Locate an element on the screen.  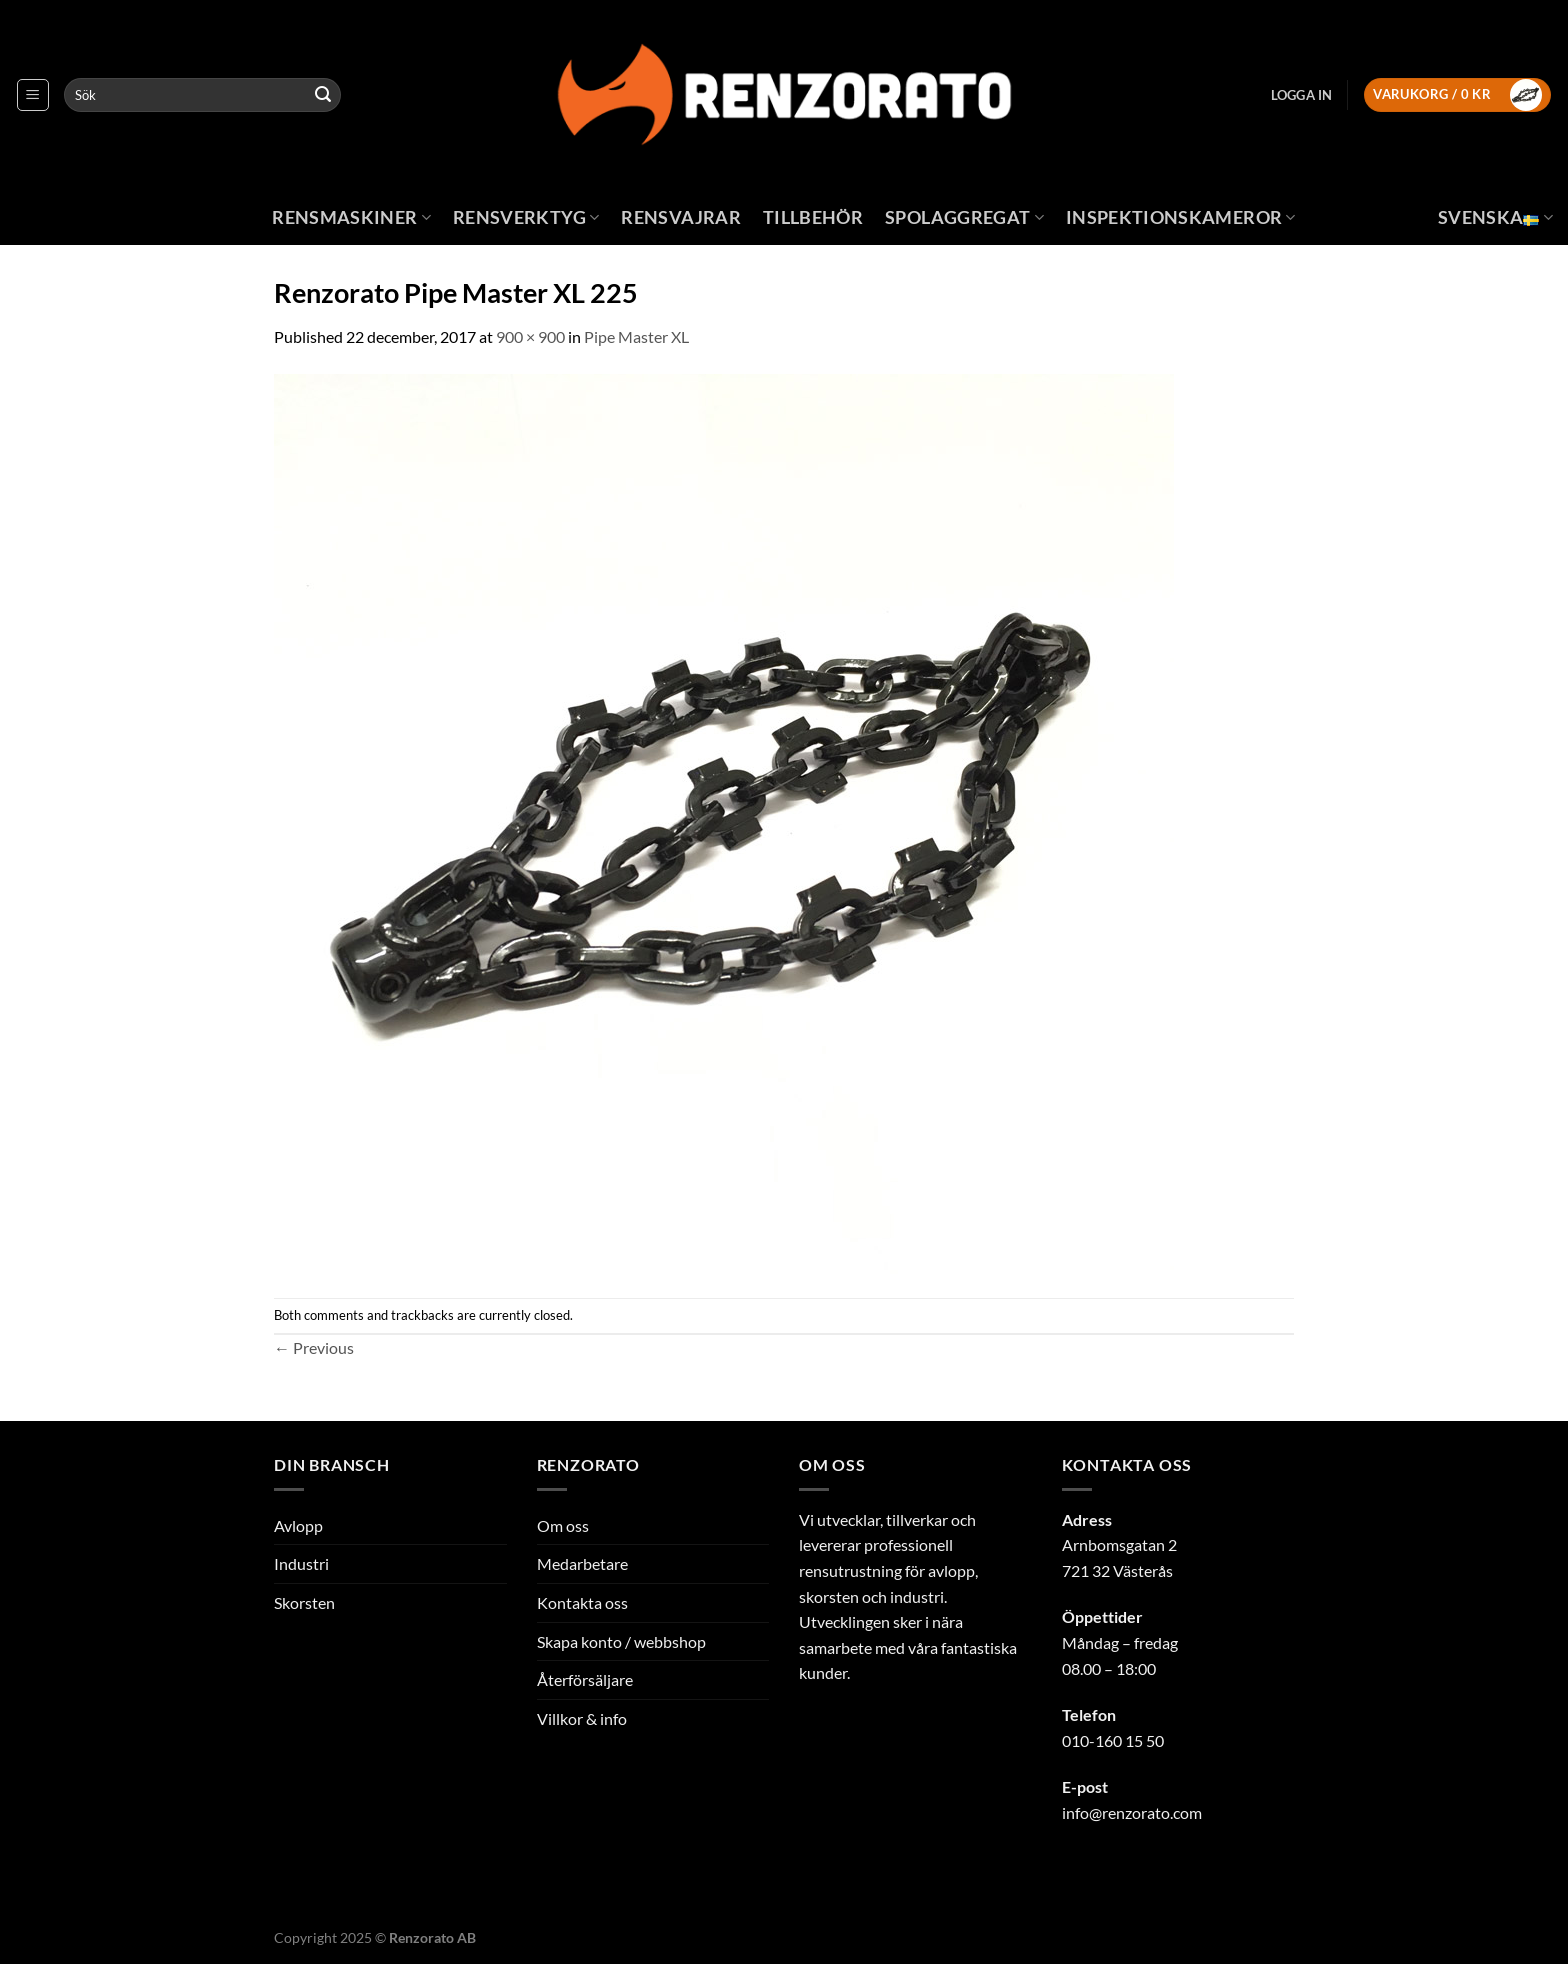
Kontakta oss is located at coordinates (582, 1602).